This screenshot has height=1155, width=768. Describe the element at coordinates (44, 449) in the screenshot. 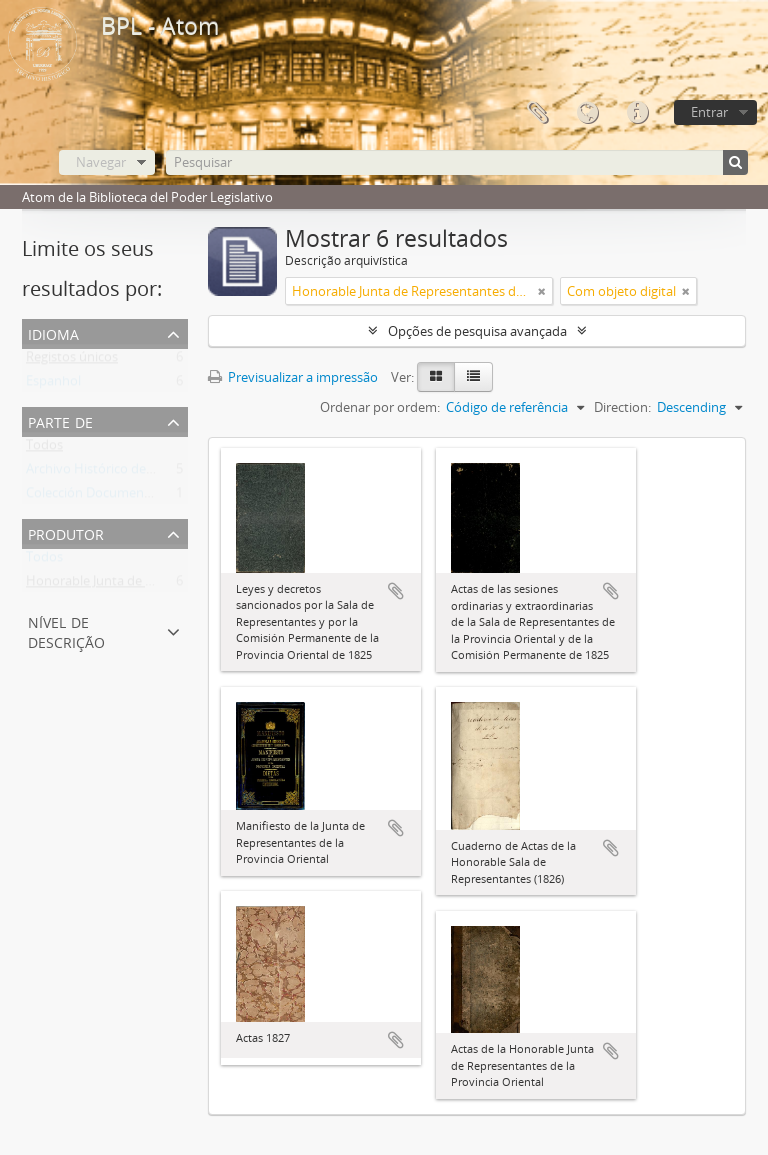

I see `Todos` at that location.